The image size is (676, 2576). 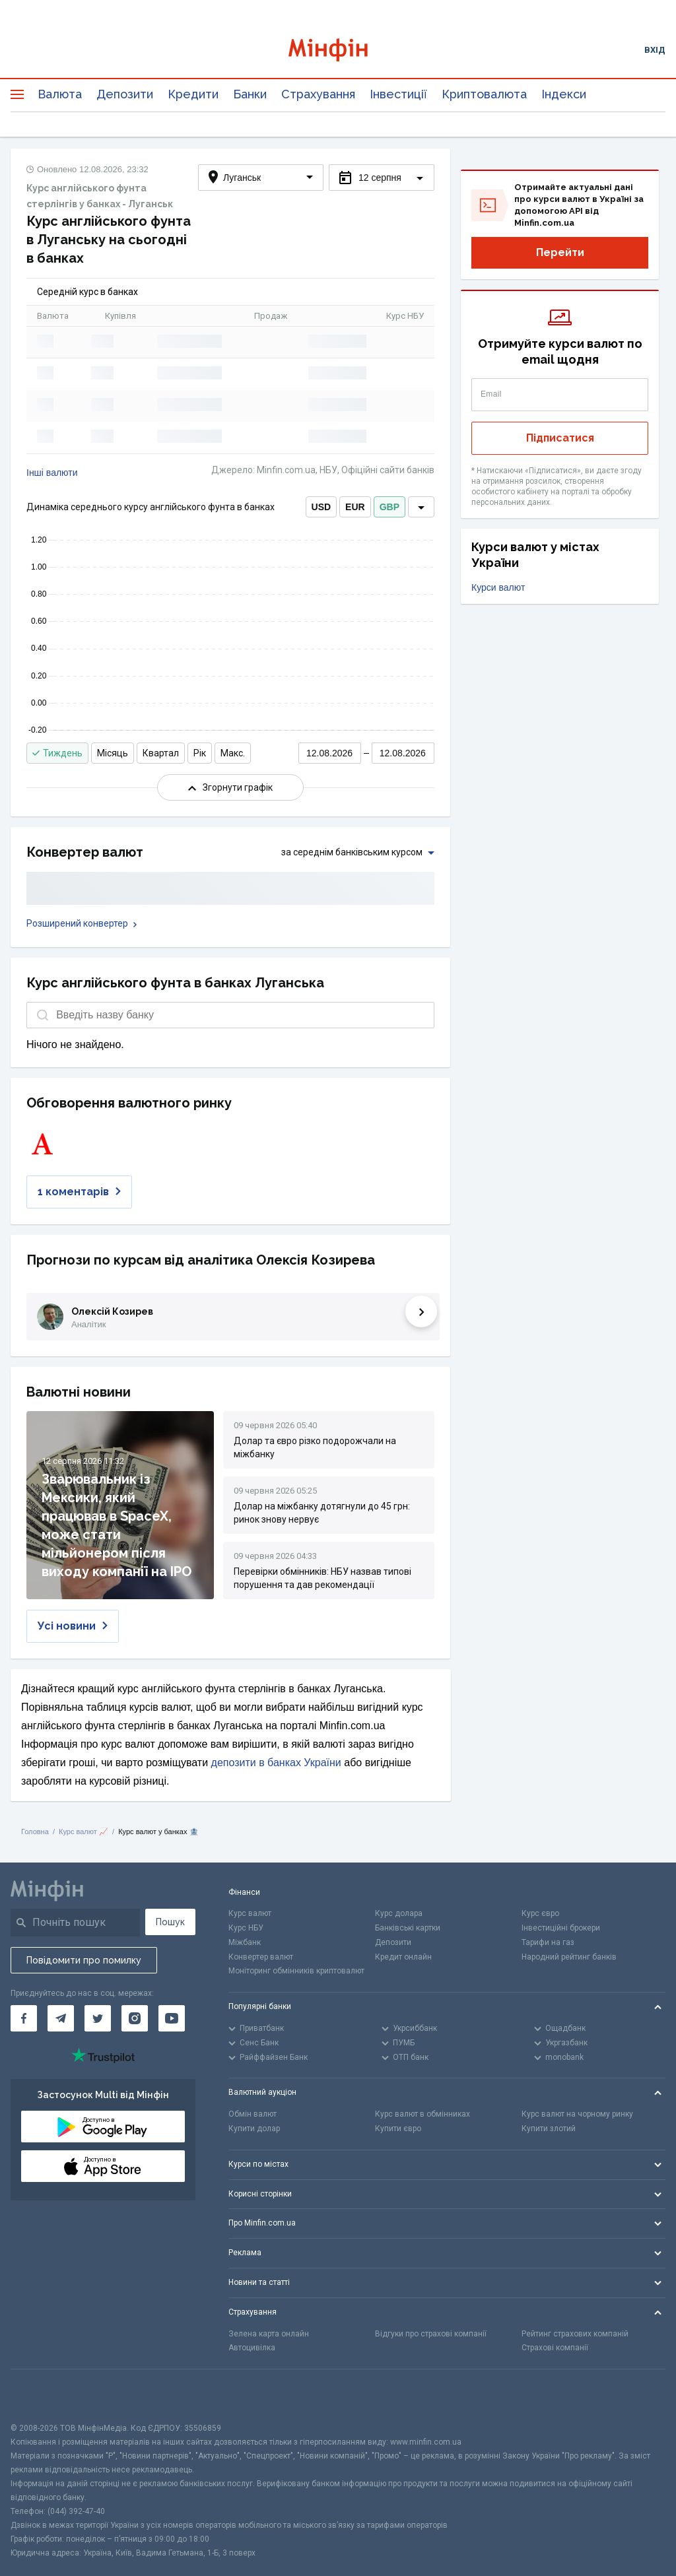 I want to click on Кредити, so click(x=193, y=94).